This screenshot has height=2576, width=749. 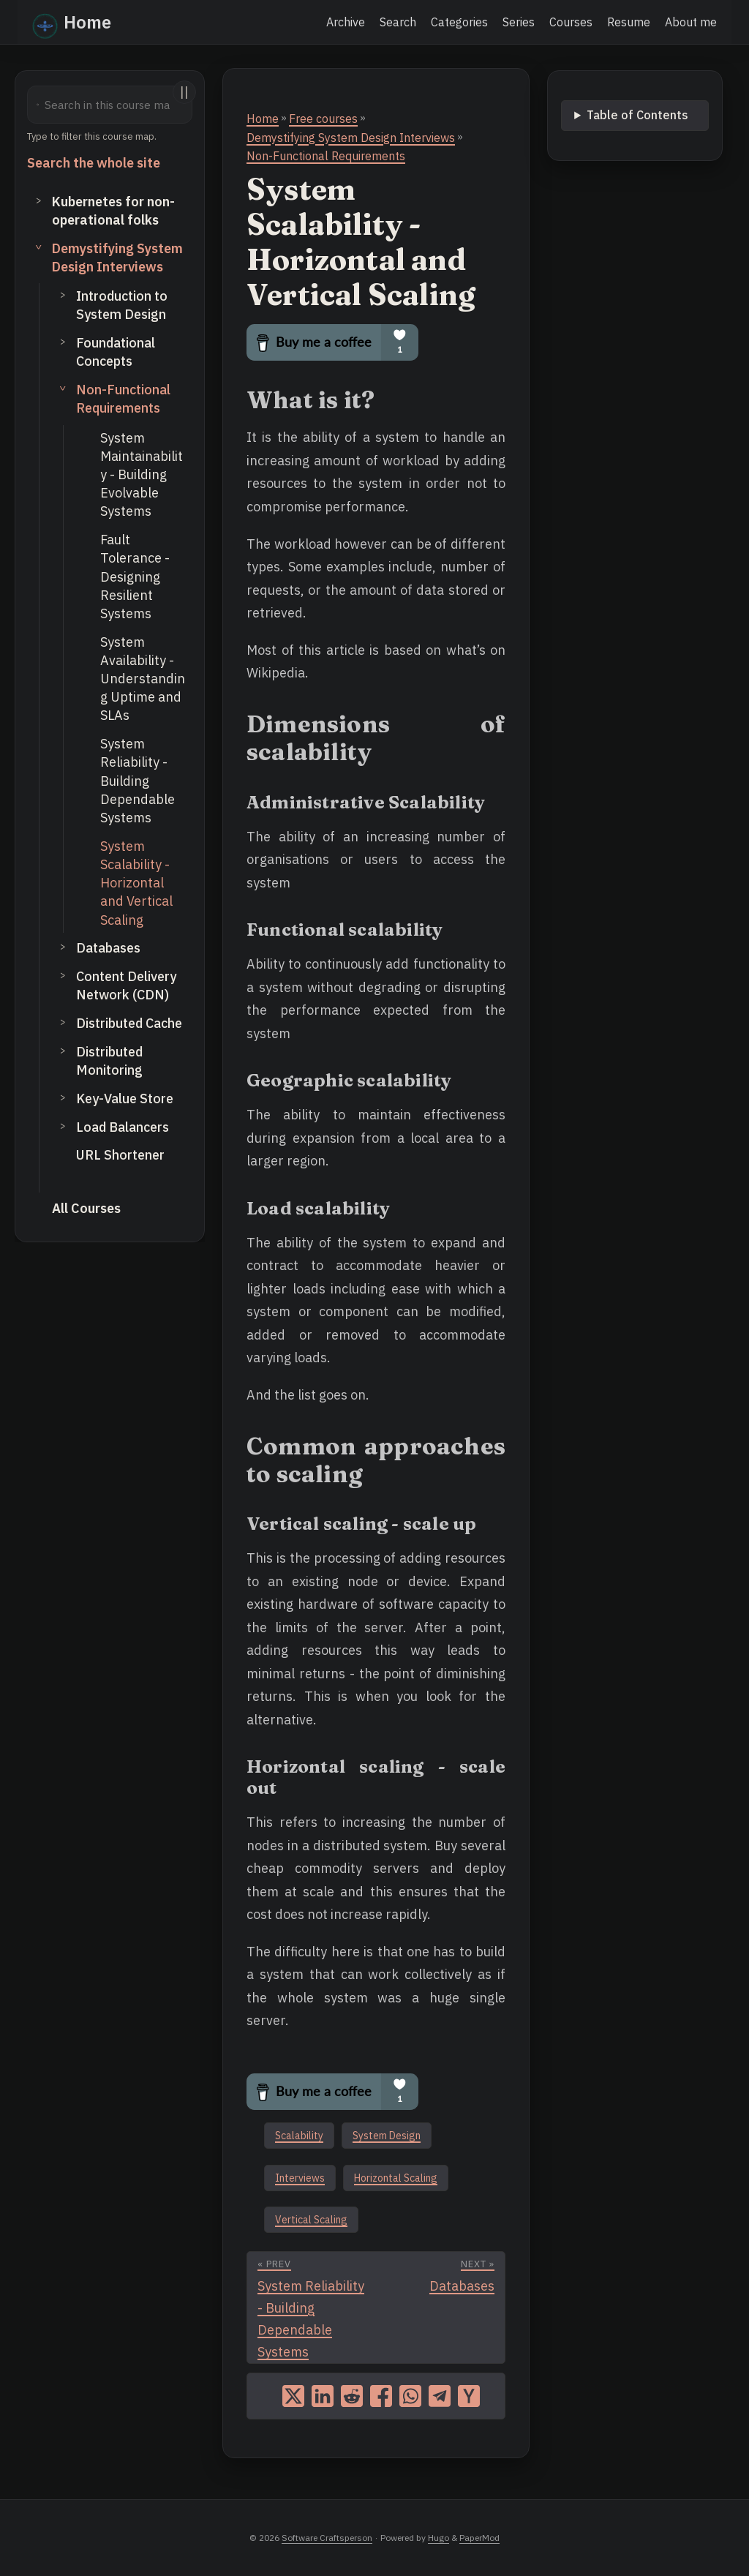 I want to click on System Design, so click(x=387, y=2135).